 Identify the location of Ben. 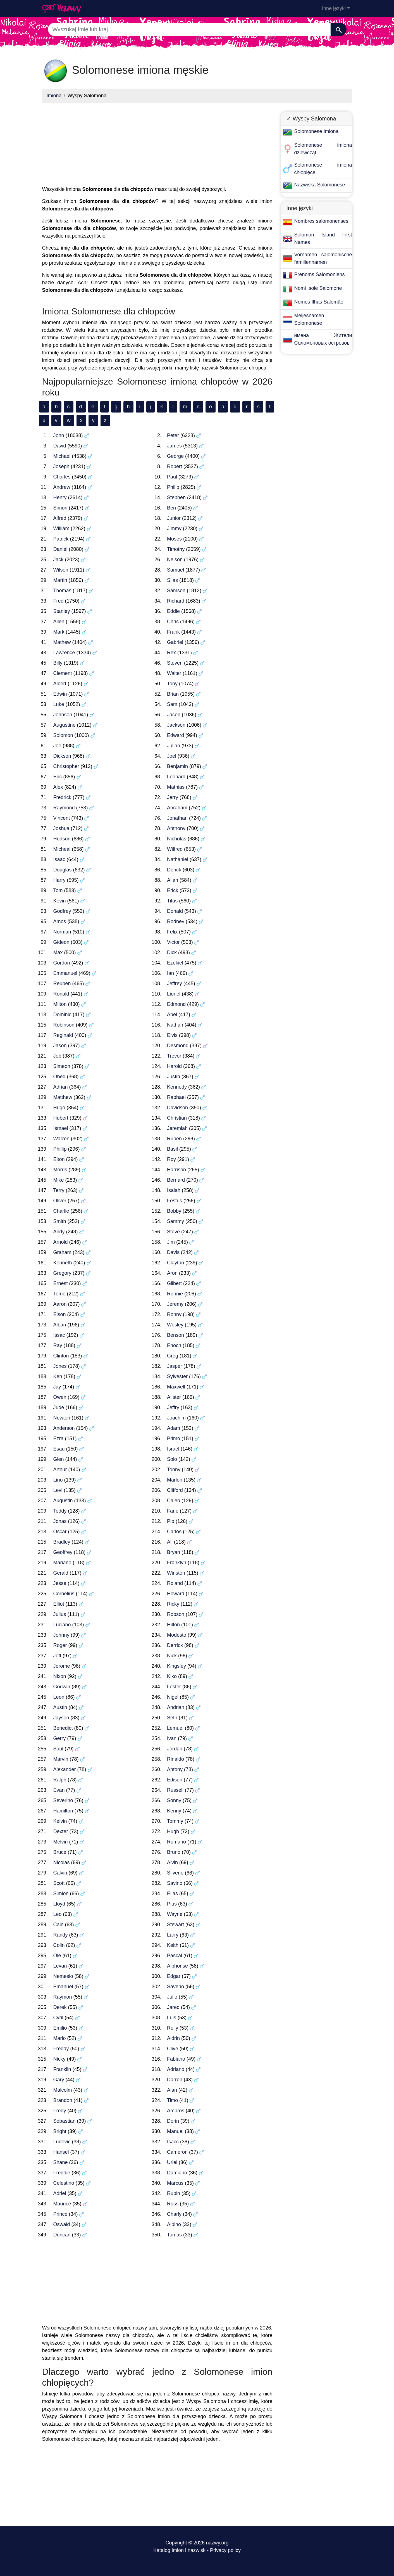
(171, 508).